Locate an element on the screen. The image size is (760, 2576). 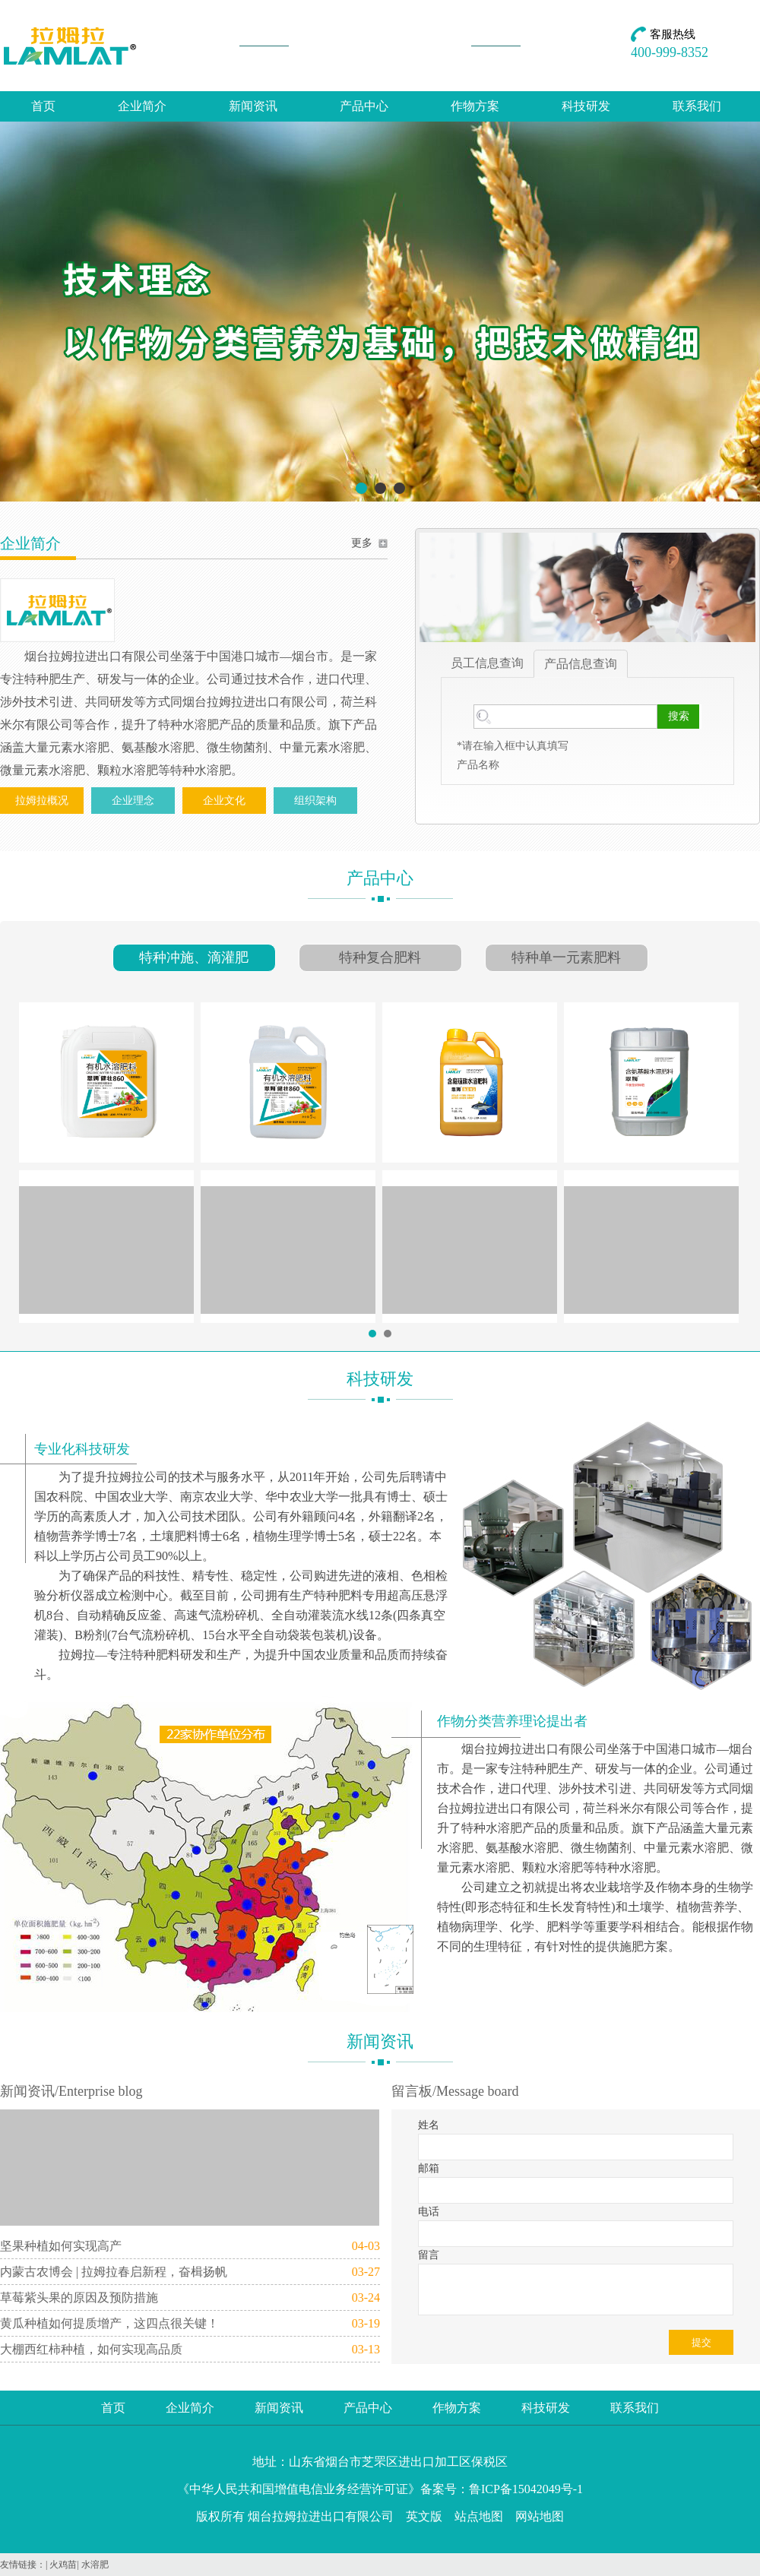
草莓紫头果的原因及预防措施 is located at coordinates (79, 2297).